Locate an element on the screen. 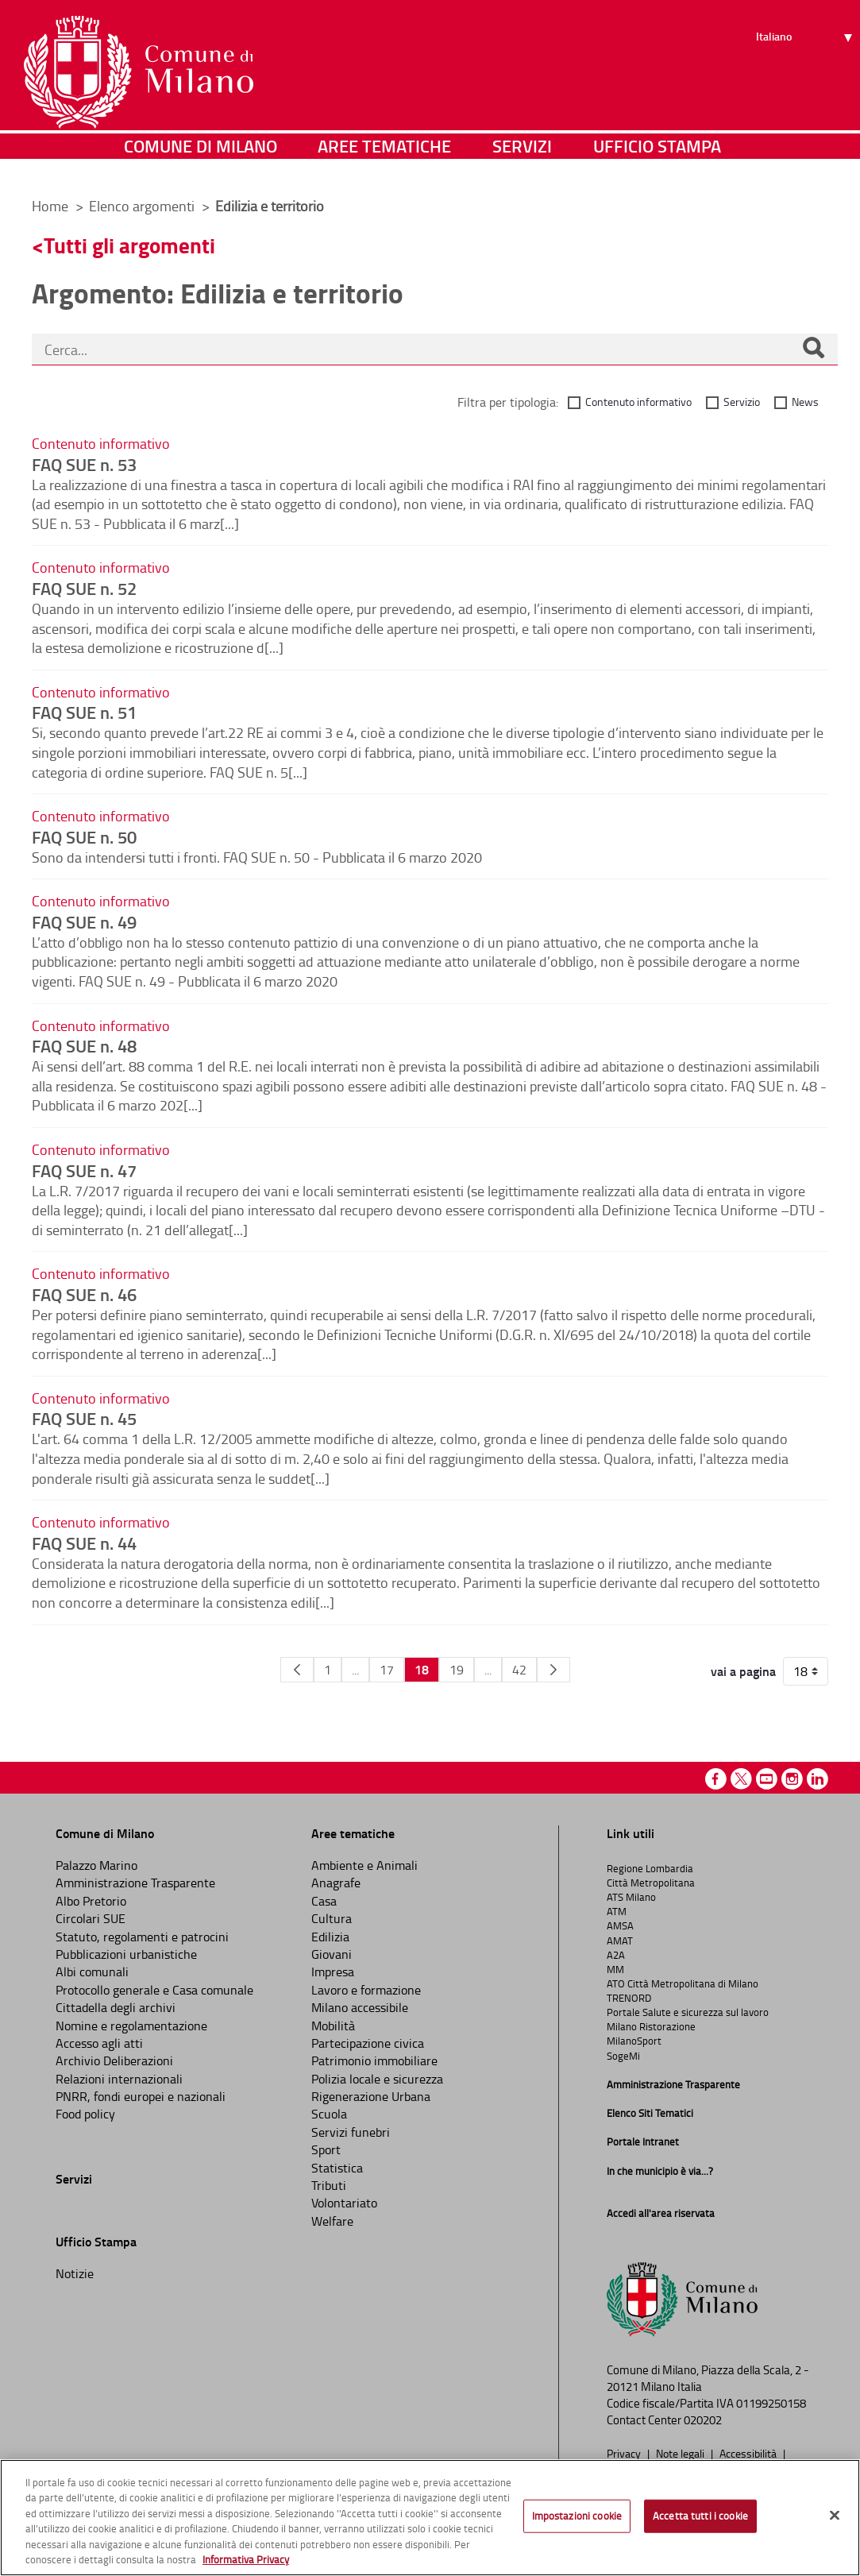 The width and height of the screenshot is (860, 2576). ATO Città Metropolitana di Milano is located at coordinates (682, 1983).